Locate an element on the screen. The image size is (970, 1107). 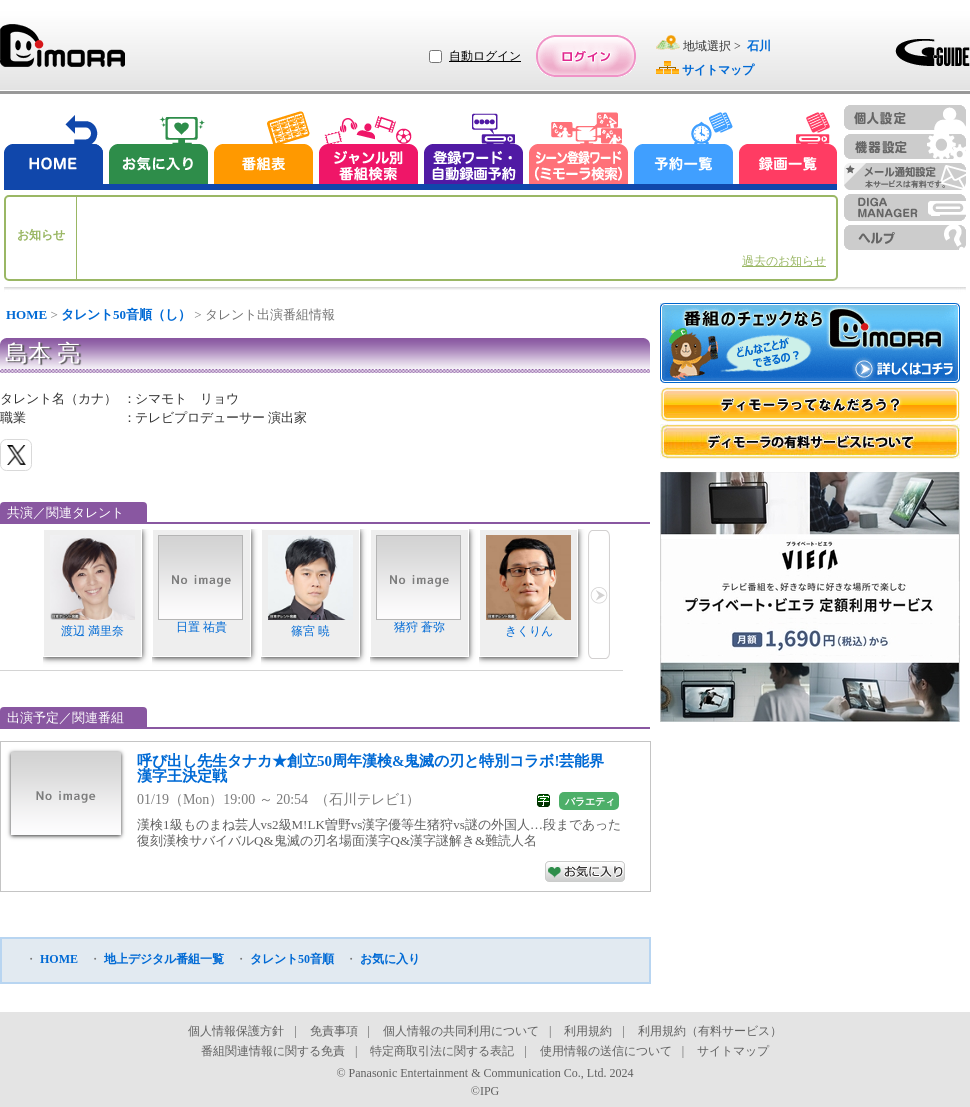
過去のお知らせ is located at coordinates (784, 261).